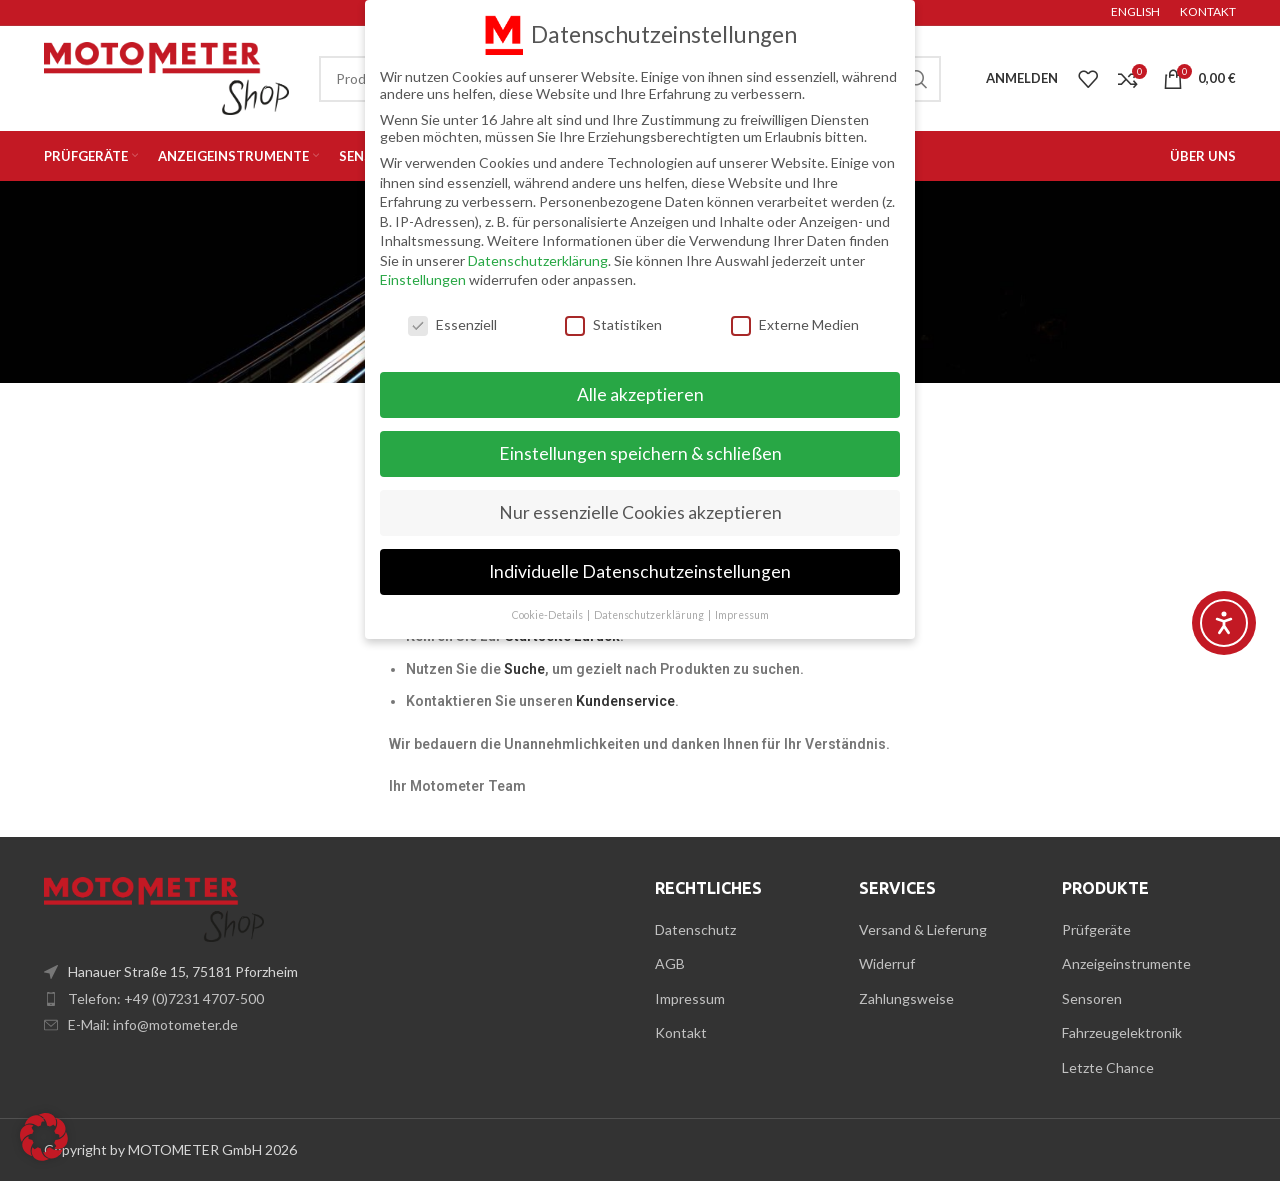 This screenshot has width=1280, height=1181. I want to click on Datenschutzerklärung, so click(538, 259).